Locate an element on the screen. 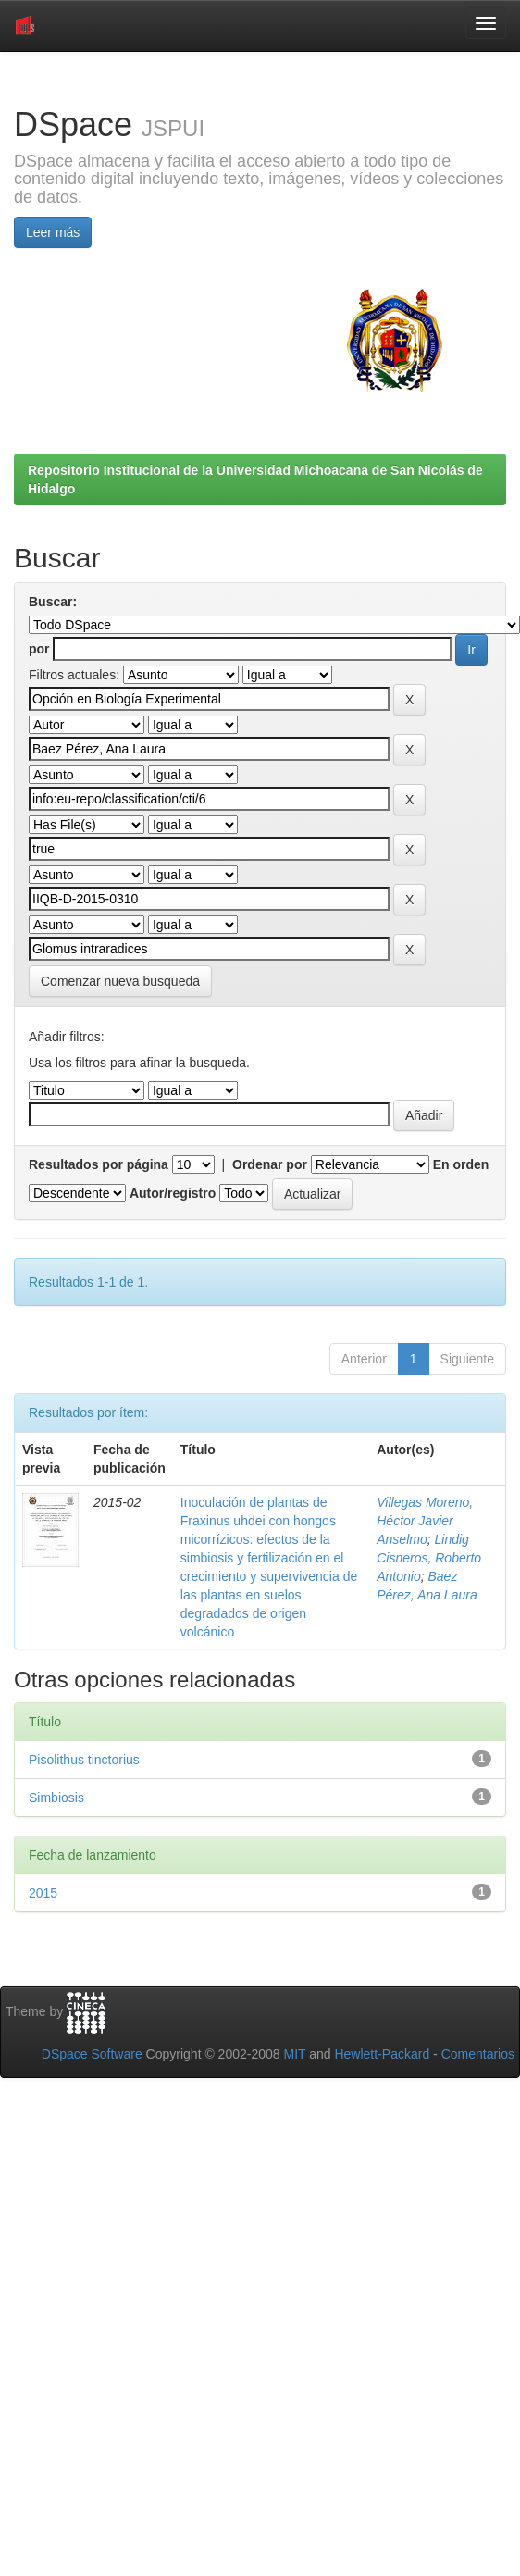 Image resolution: width=520 pixels, height=2576 pixels. En orden is located at coordinates (461, 1164).